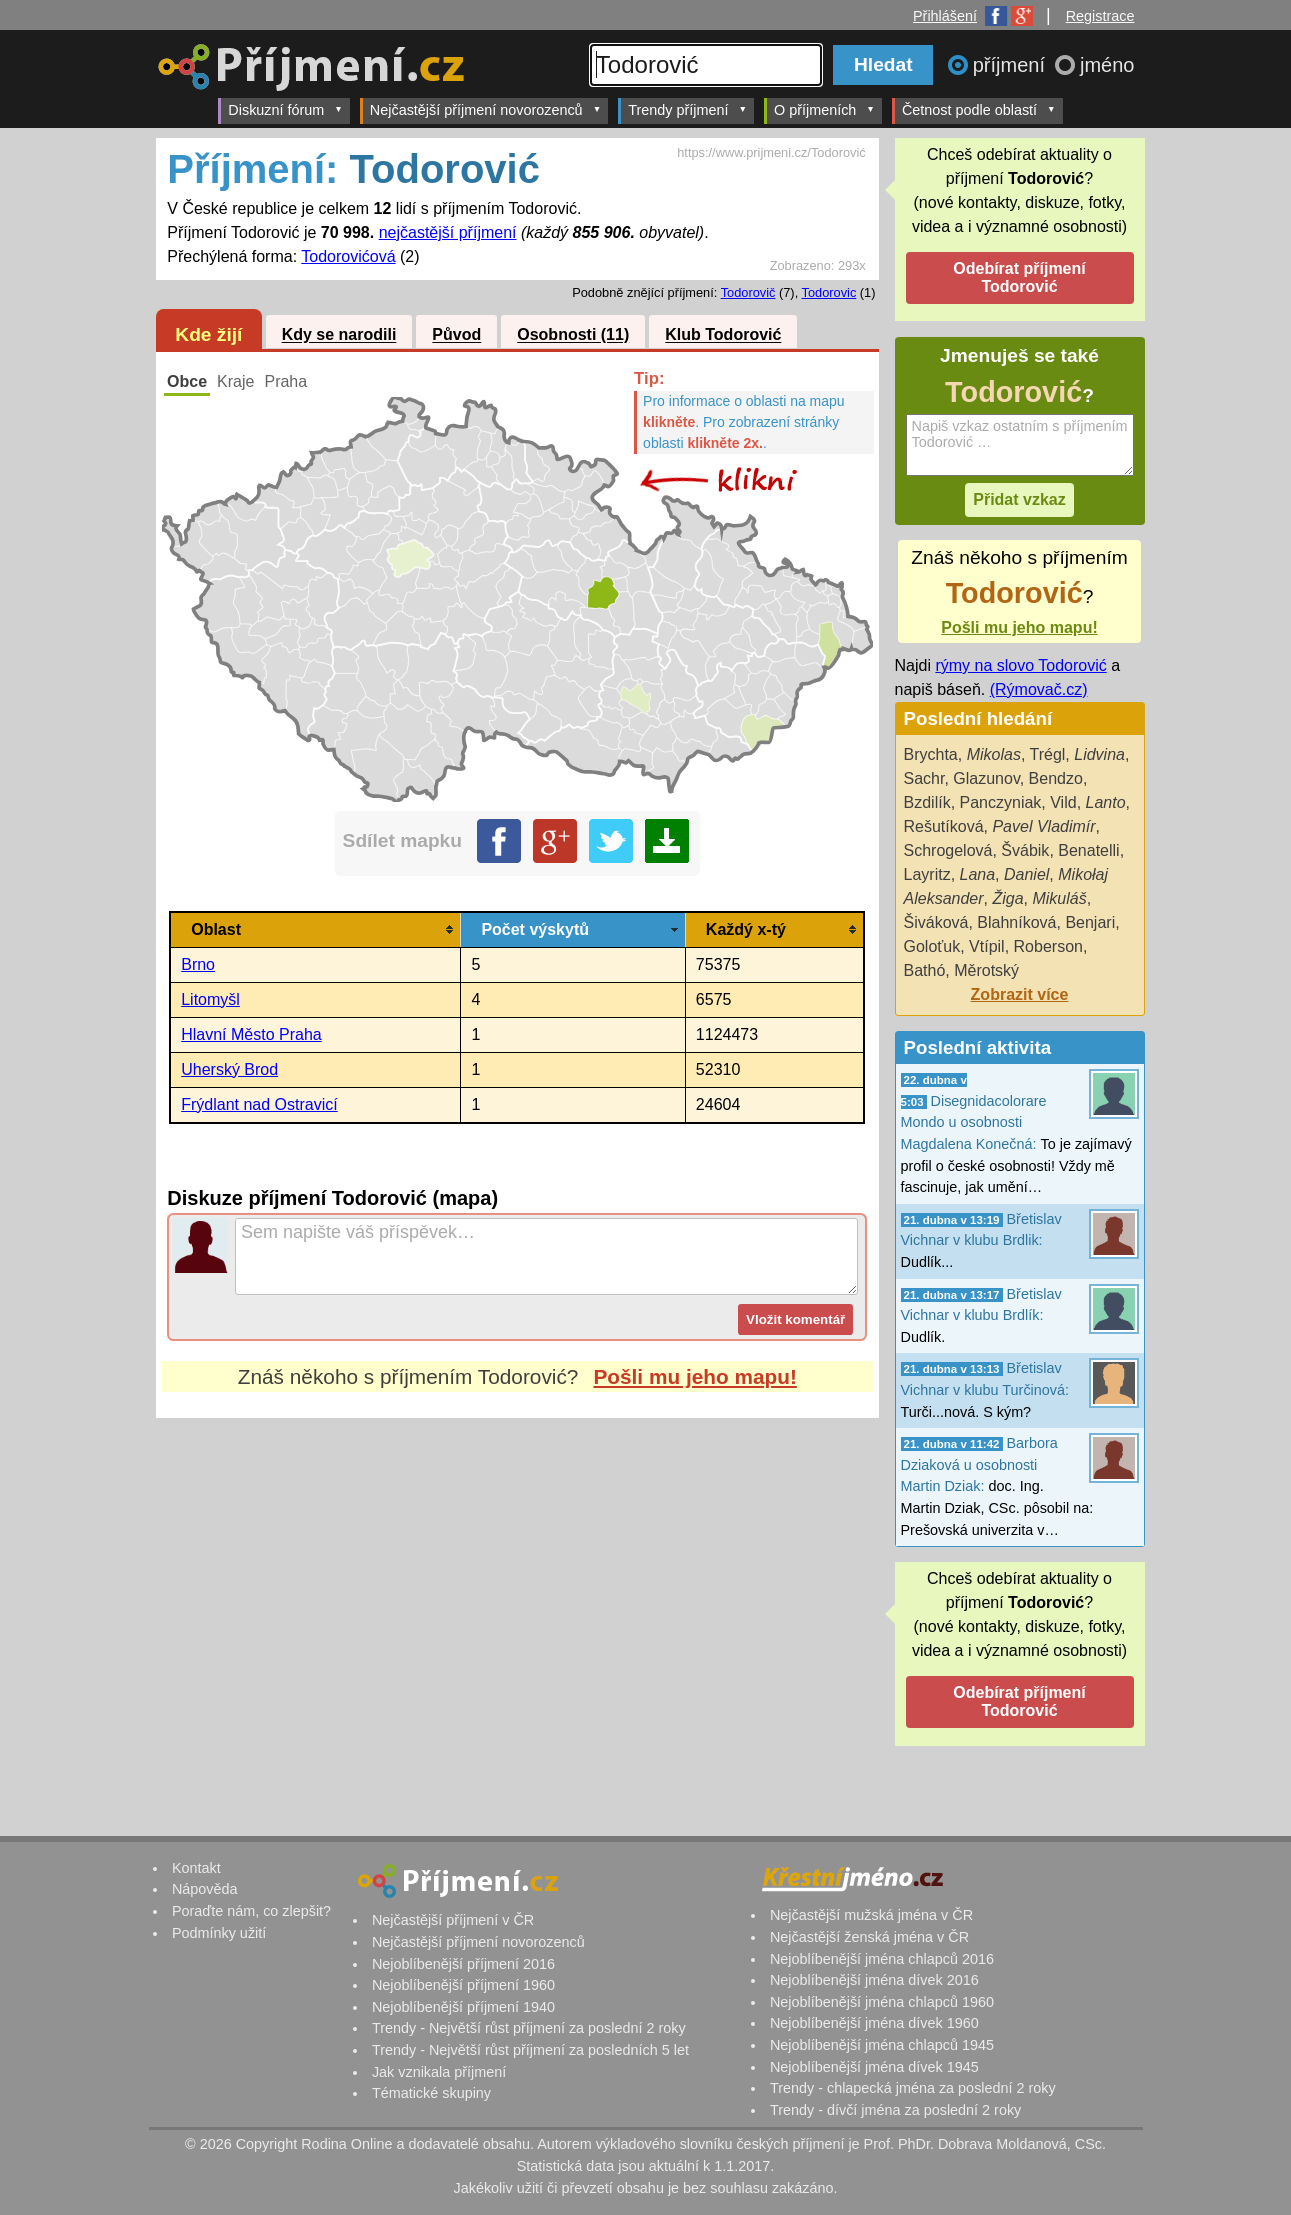  Describe the element at coordinates (285, 381) in the screenshot. I see `Praha` at that location.